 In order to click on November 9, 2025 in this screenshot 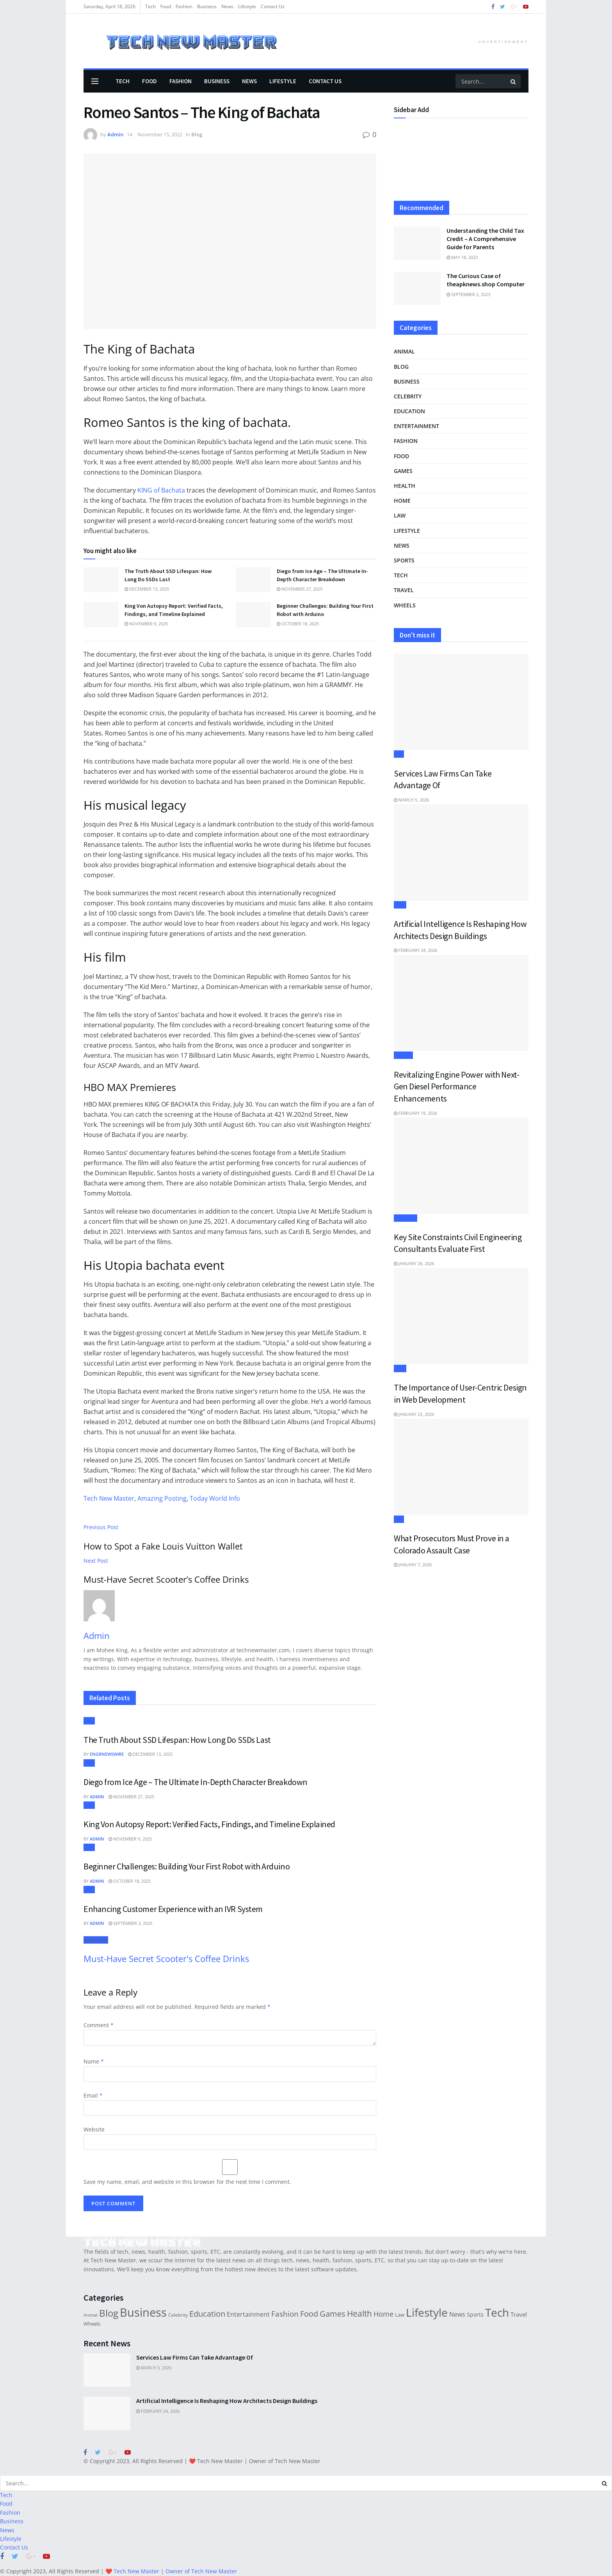, I will do `click(146, 624)`.